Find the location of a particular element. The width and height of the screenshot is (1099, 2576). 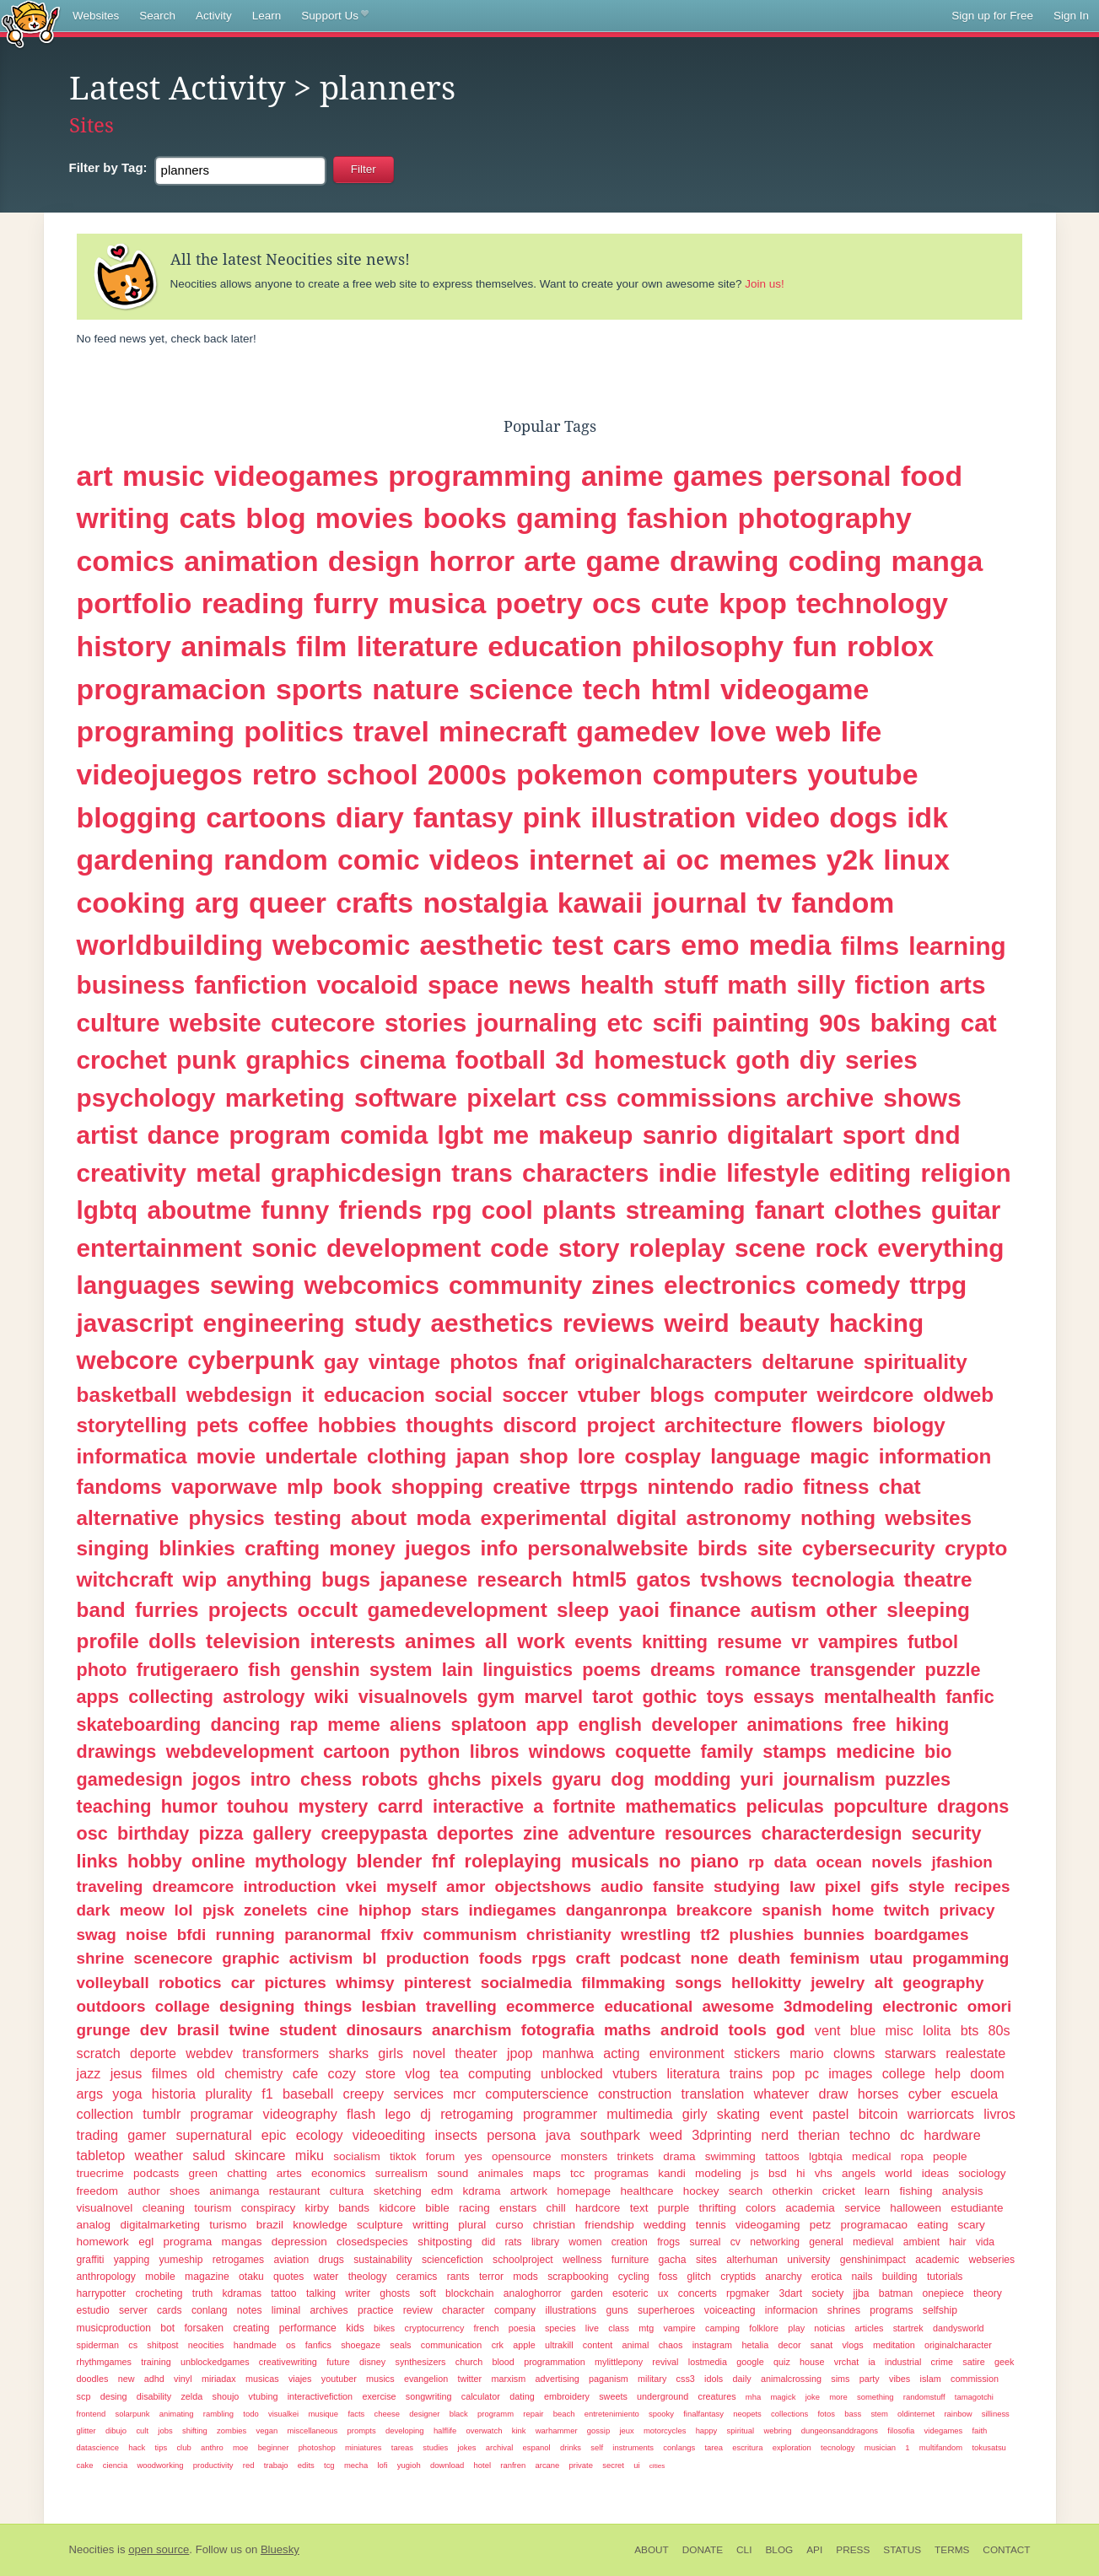

science is located at coordinates (521, 689).